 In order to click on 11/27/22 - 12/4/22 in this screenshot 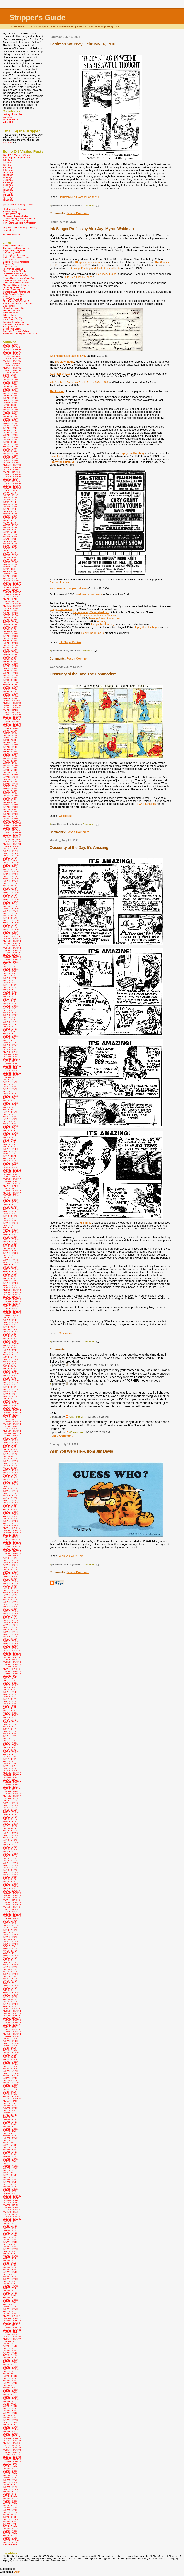, I will do `click(11, 2332)`.